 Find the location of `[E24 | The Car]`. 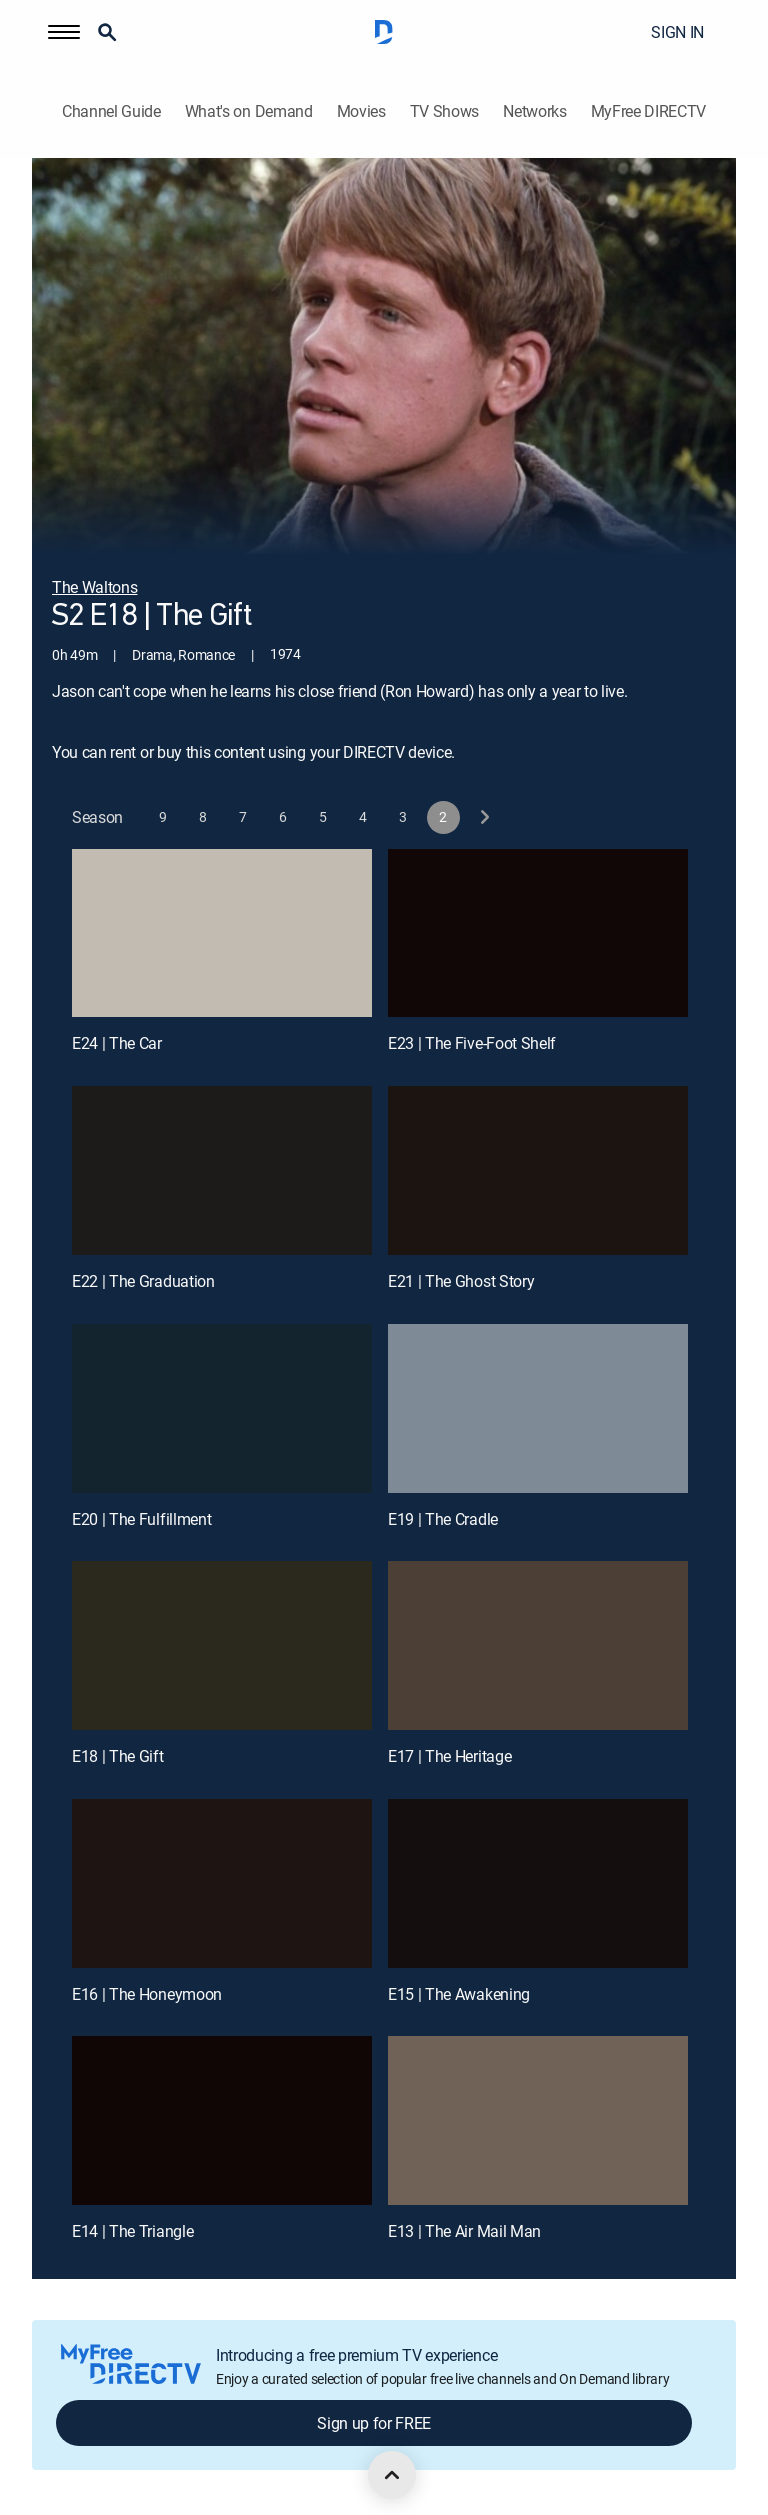

[E24 | The Car] is located at coordinates (222, 933).